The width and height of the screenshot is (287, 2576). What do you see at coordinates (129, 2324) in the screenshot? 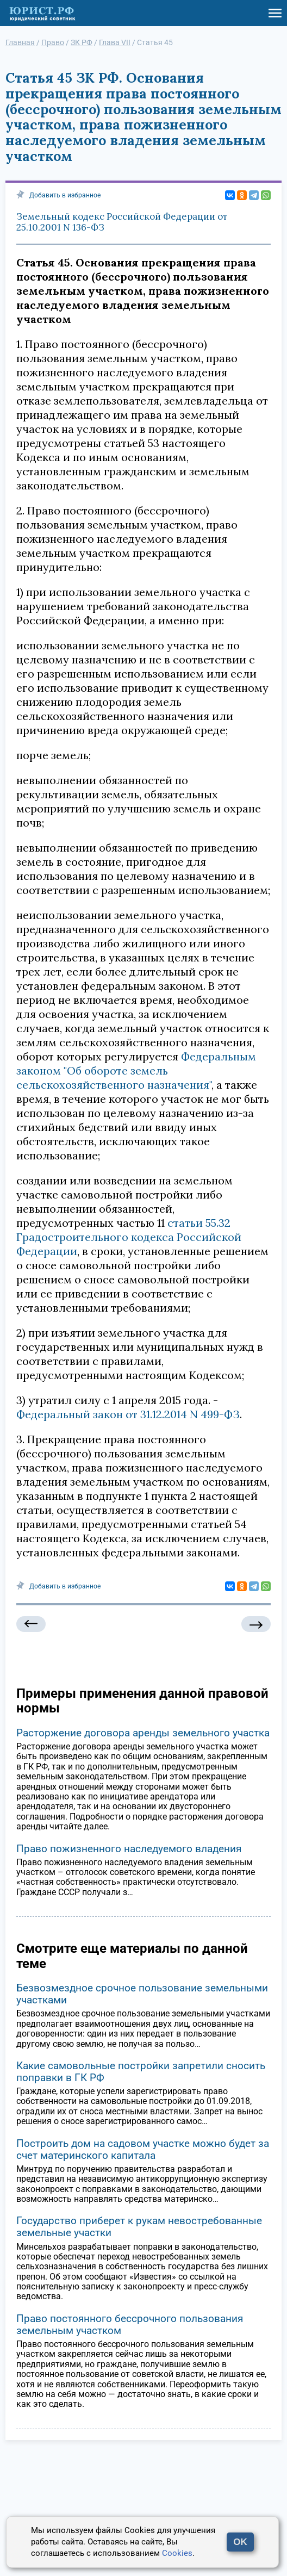
I see `Право постоянного бессрочного пользования земельным участком` at bounding box center [129, 2324].